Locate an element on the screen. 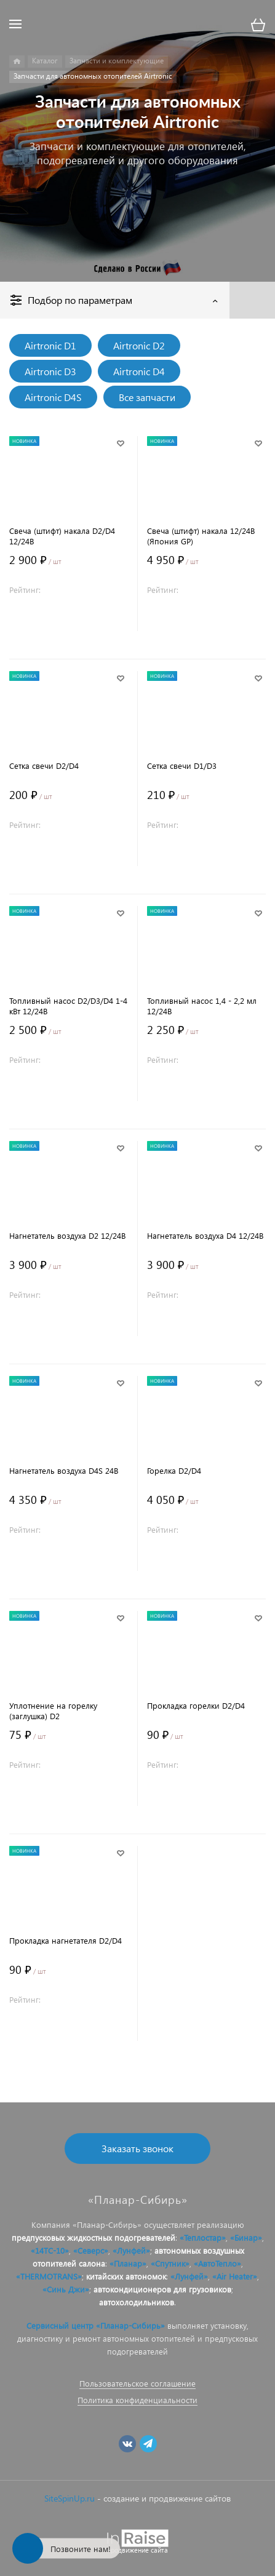  Airtronic D4 is located at coordinates (139, 371).